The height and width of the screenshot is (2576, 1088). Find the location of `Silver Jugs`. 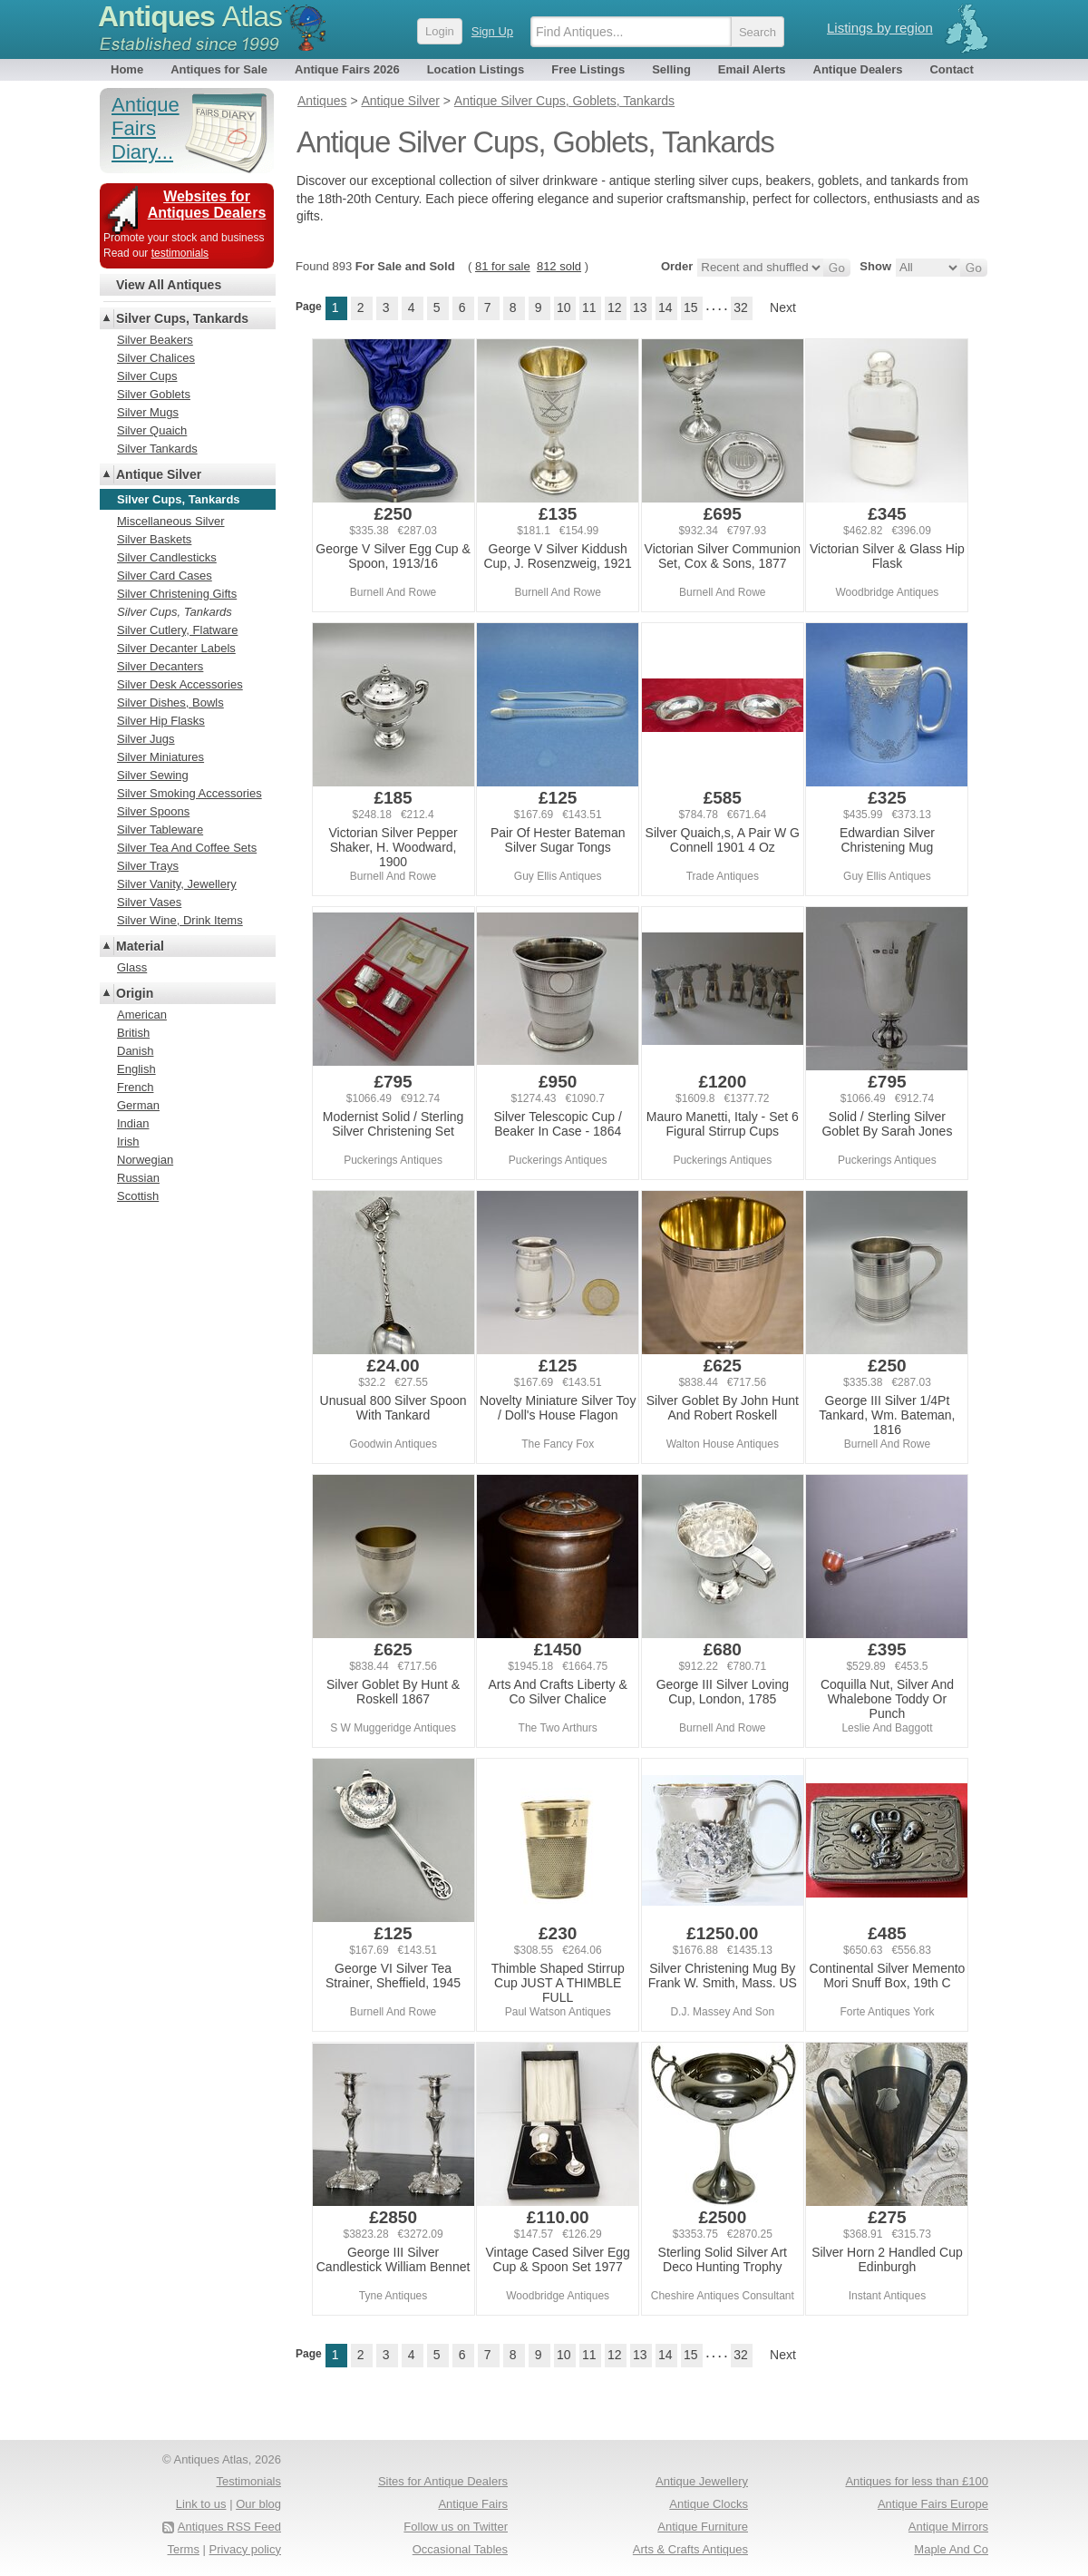

Silver Jugs is located at coordinates (146, 739).